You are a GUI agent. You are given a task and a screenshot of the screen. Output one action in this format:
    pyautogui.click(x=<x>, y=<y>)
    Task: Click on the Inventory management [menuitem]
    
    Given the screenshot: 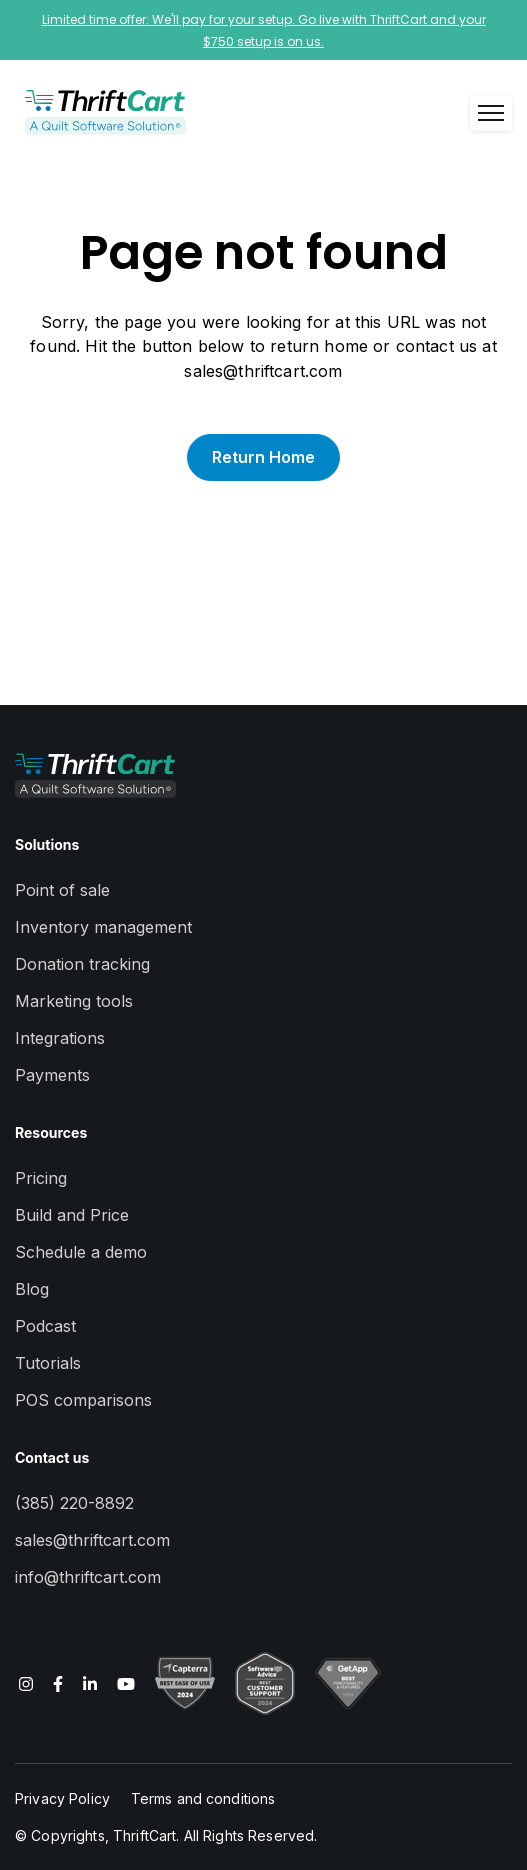 What is the action you would take?
    pyautogui.click(x=103, y=927)
    